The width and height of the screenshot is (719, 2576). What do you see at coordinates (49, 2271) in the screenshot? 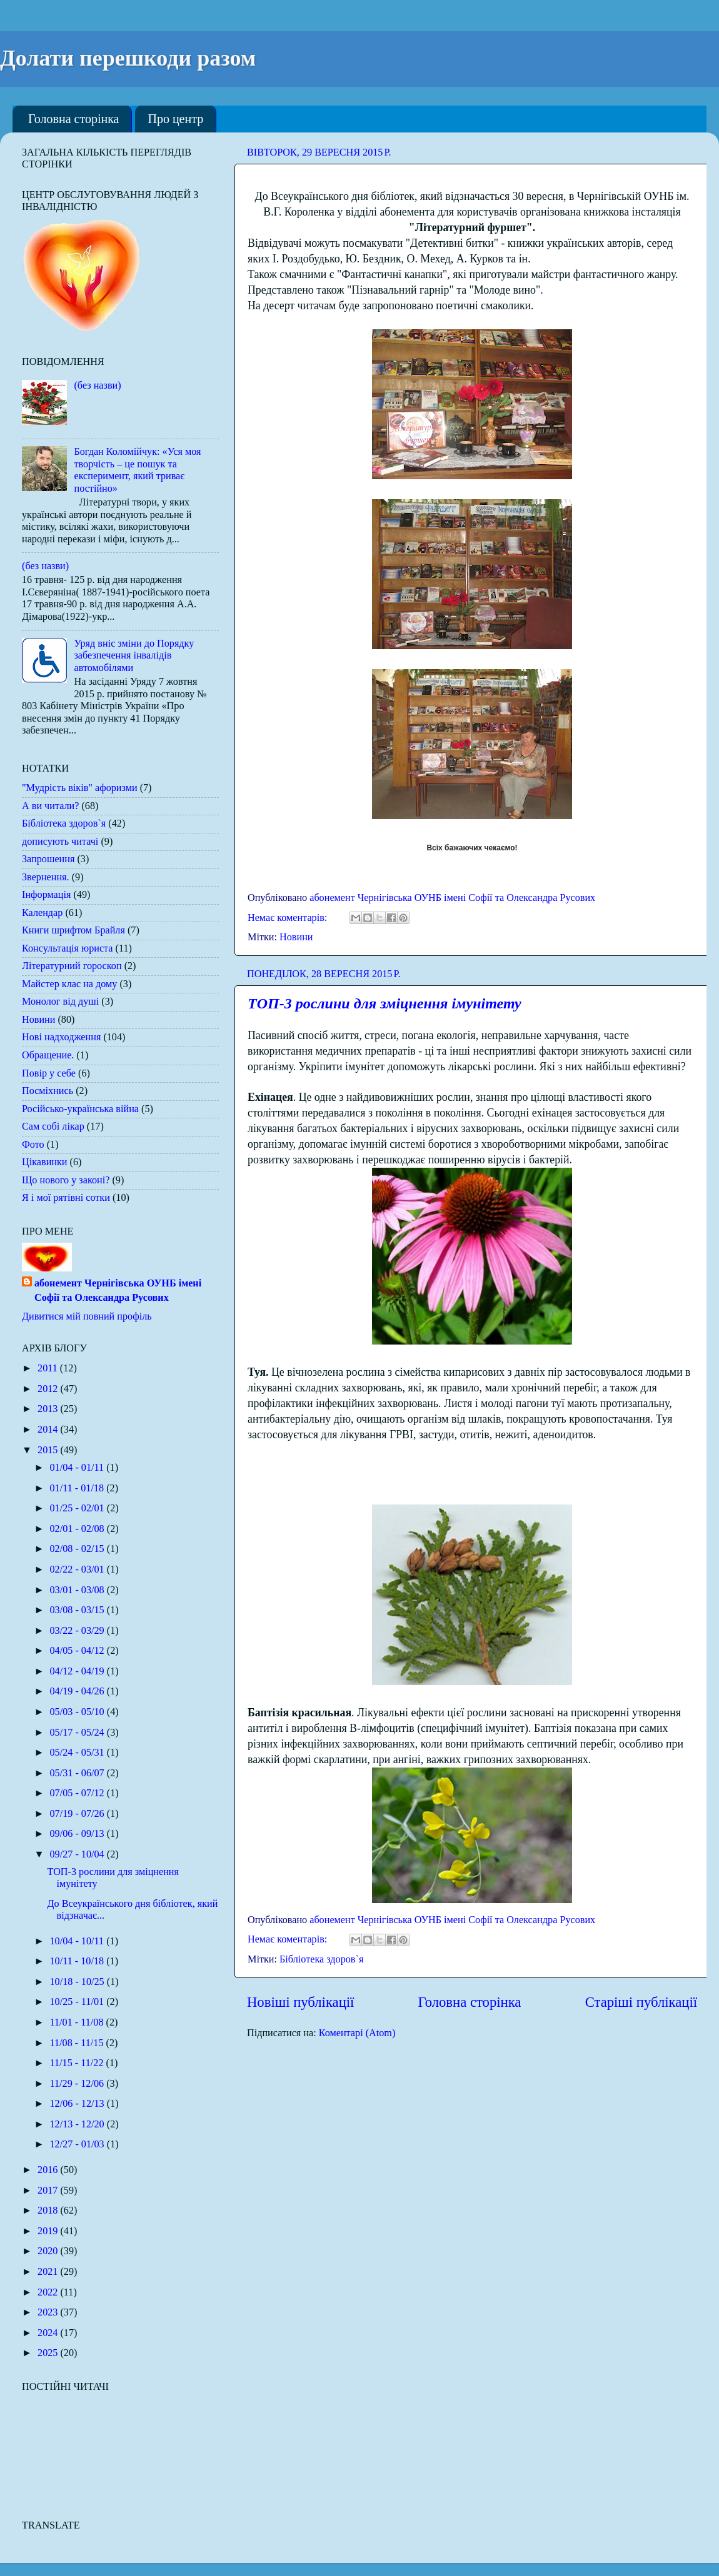
I see `2021` at bounding box center [49, 2271].